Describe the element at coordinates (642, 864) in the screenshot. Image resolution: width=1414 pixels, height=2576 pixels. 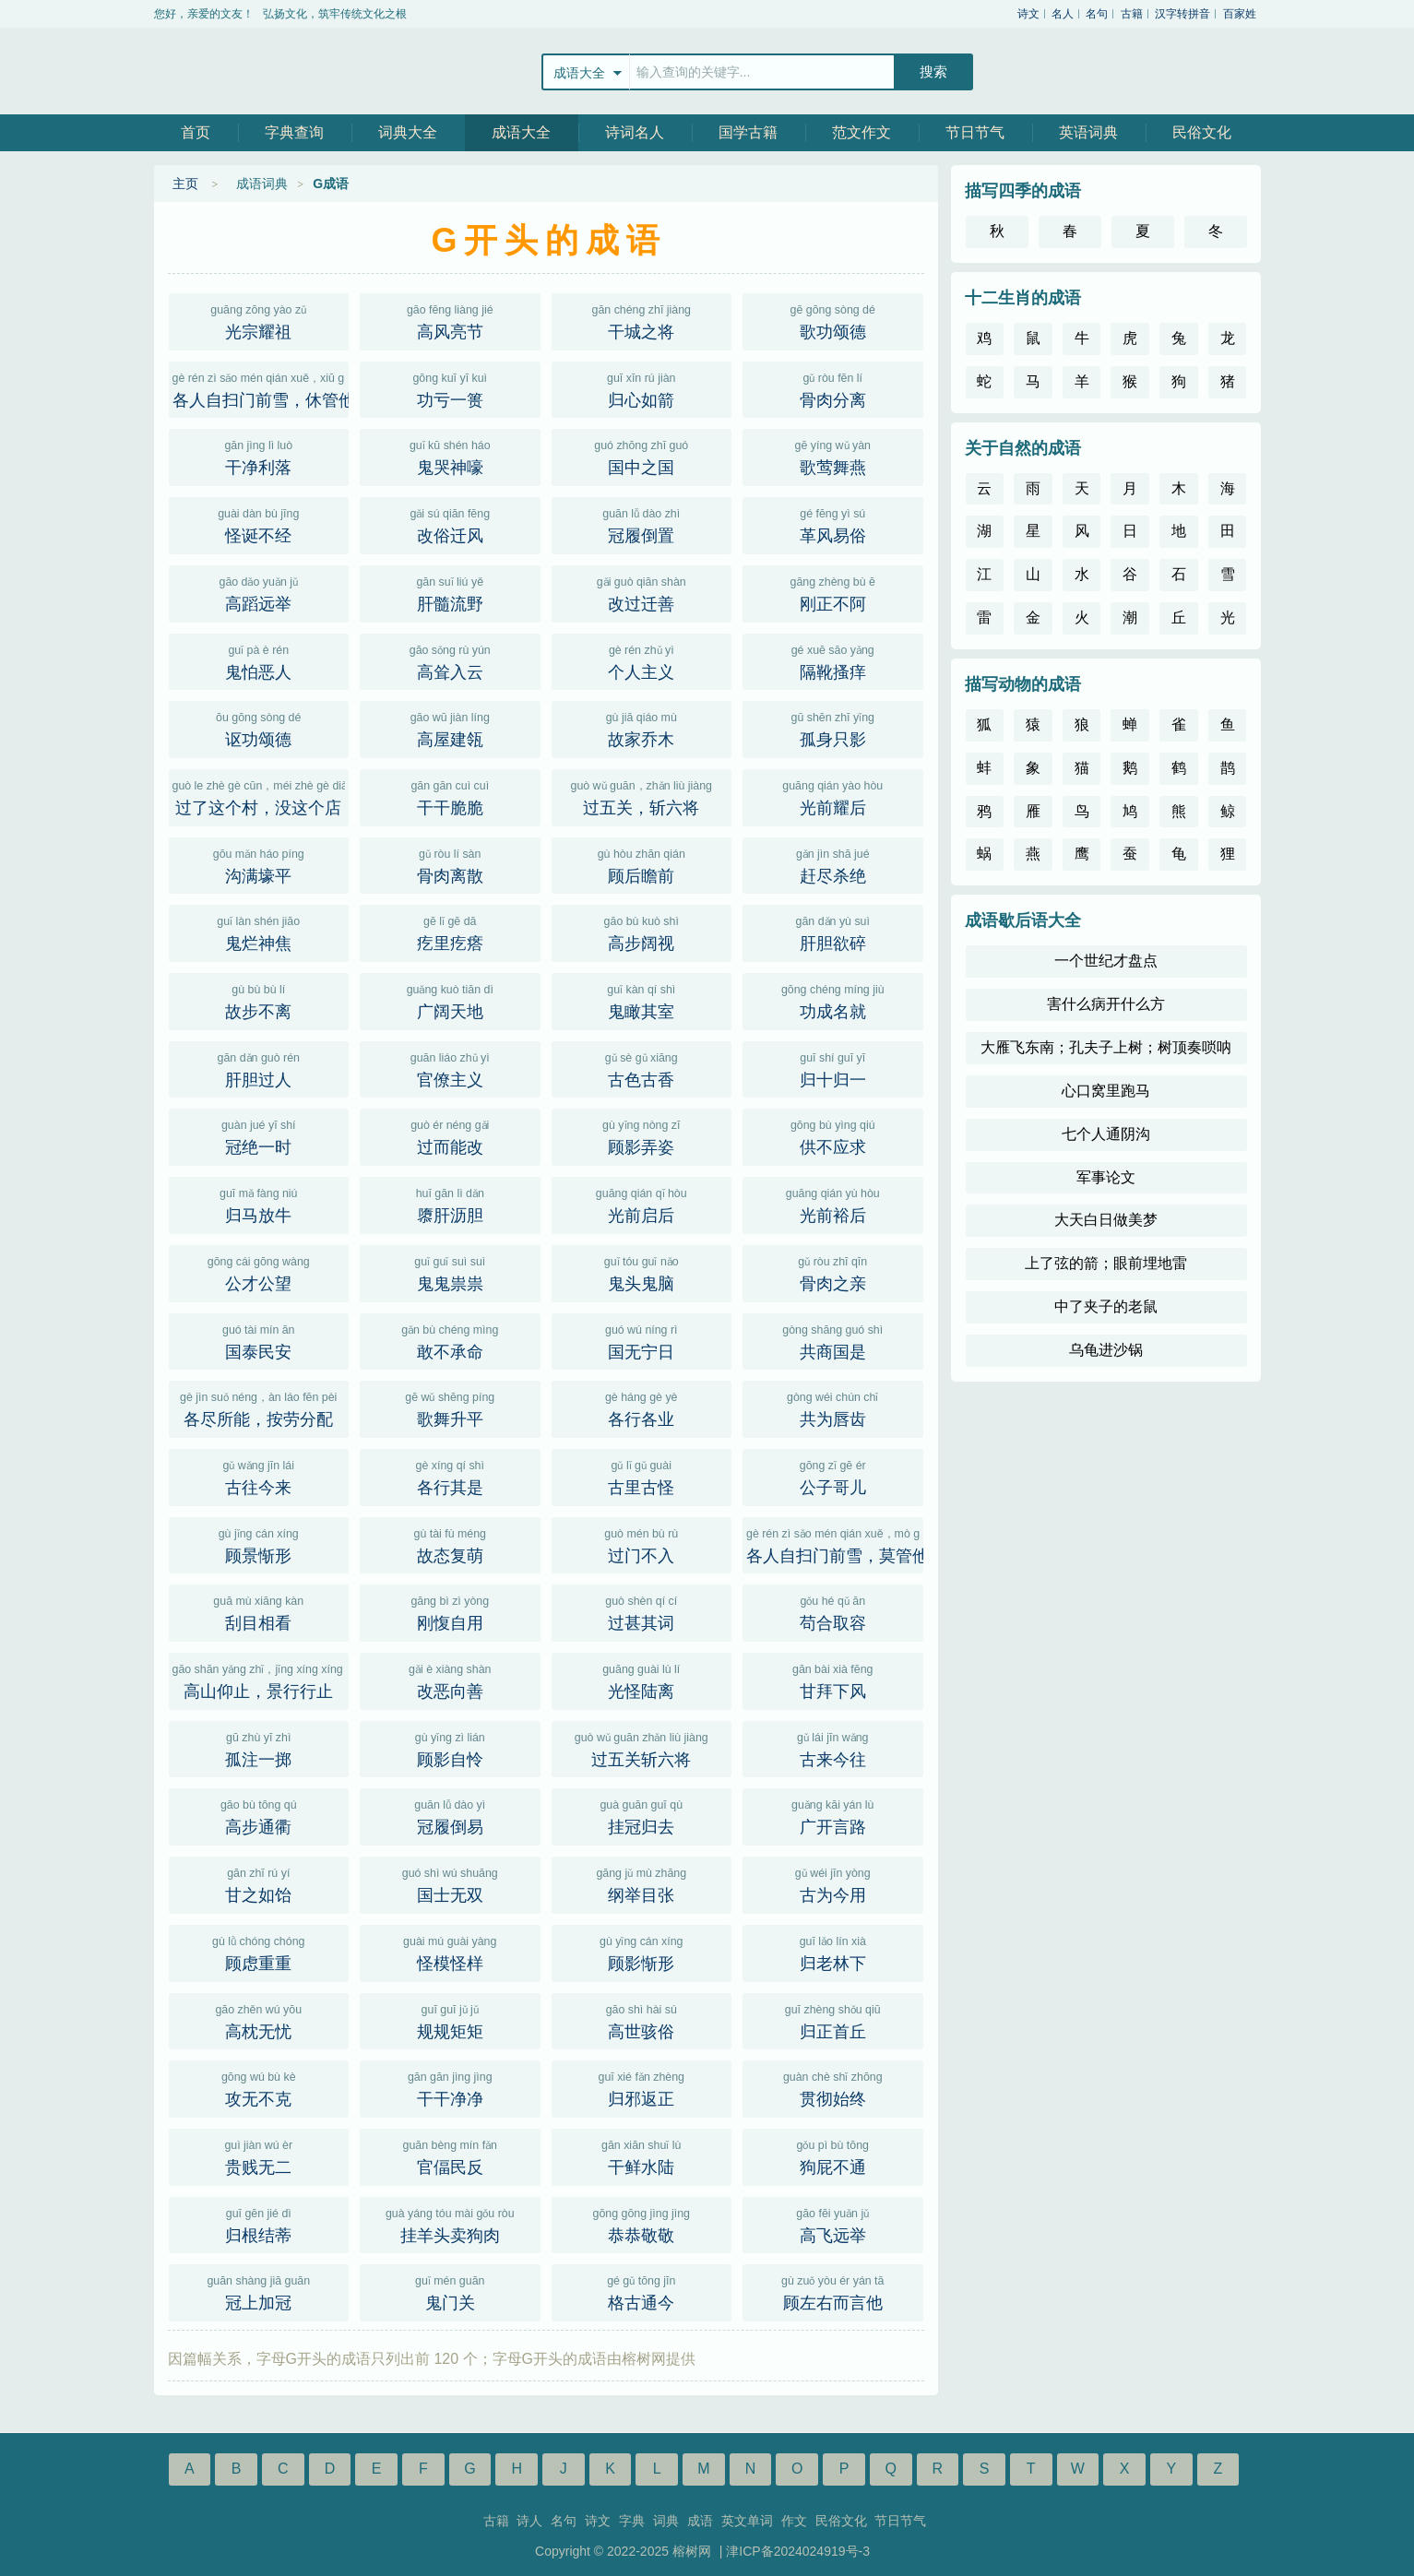
I see `顾后瞻前` at that location.